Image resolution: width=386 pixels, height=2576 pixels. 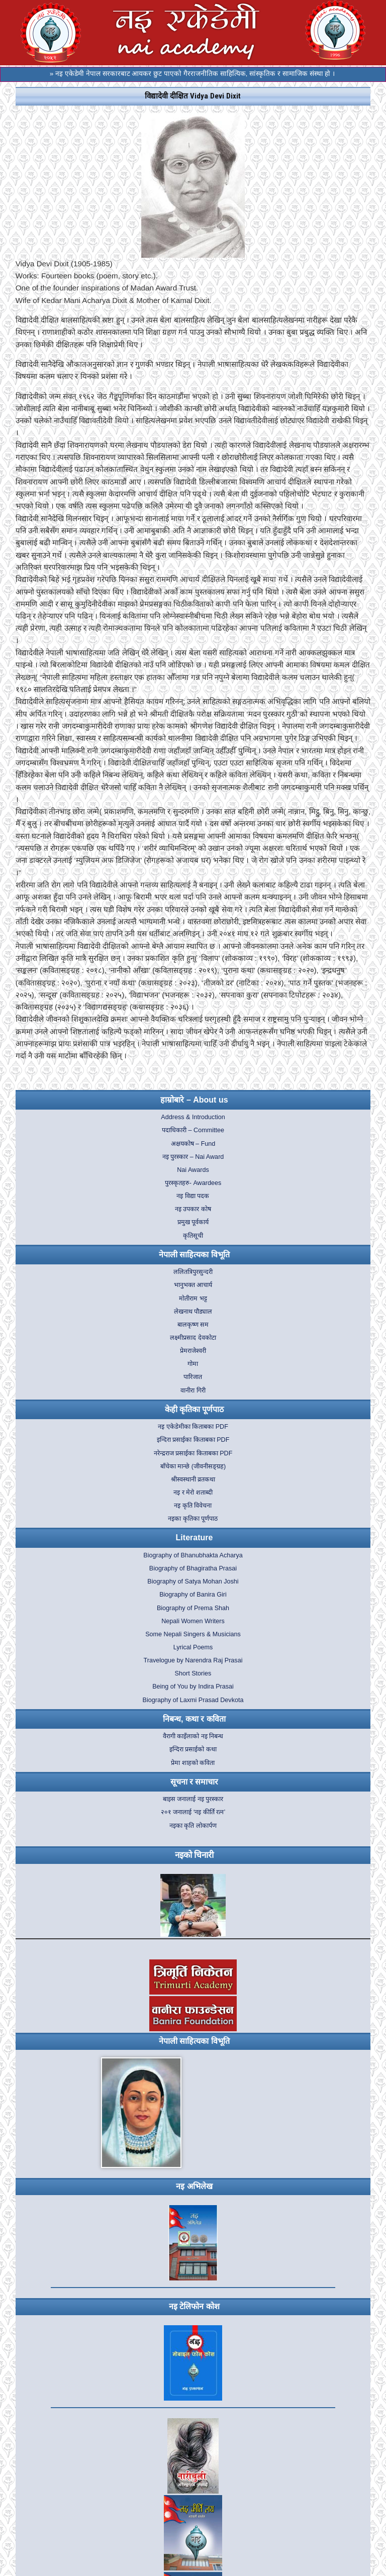 I want to click on Biography of Bhagiratha Prasai, so click(x=193, y=1568).